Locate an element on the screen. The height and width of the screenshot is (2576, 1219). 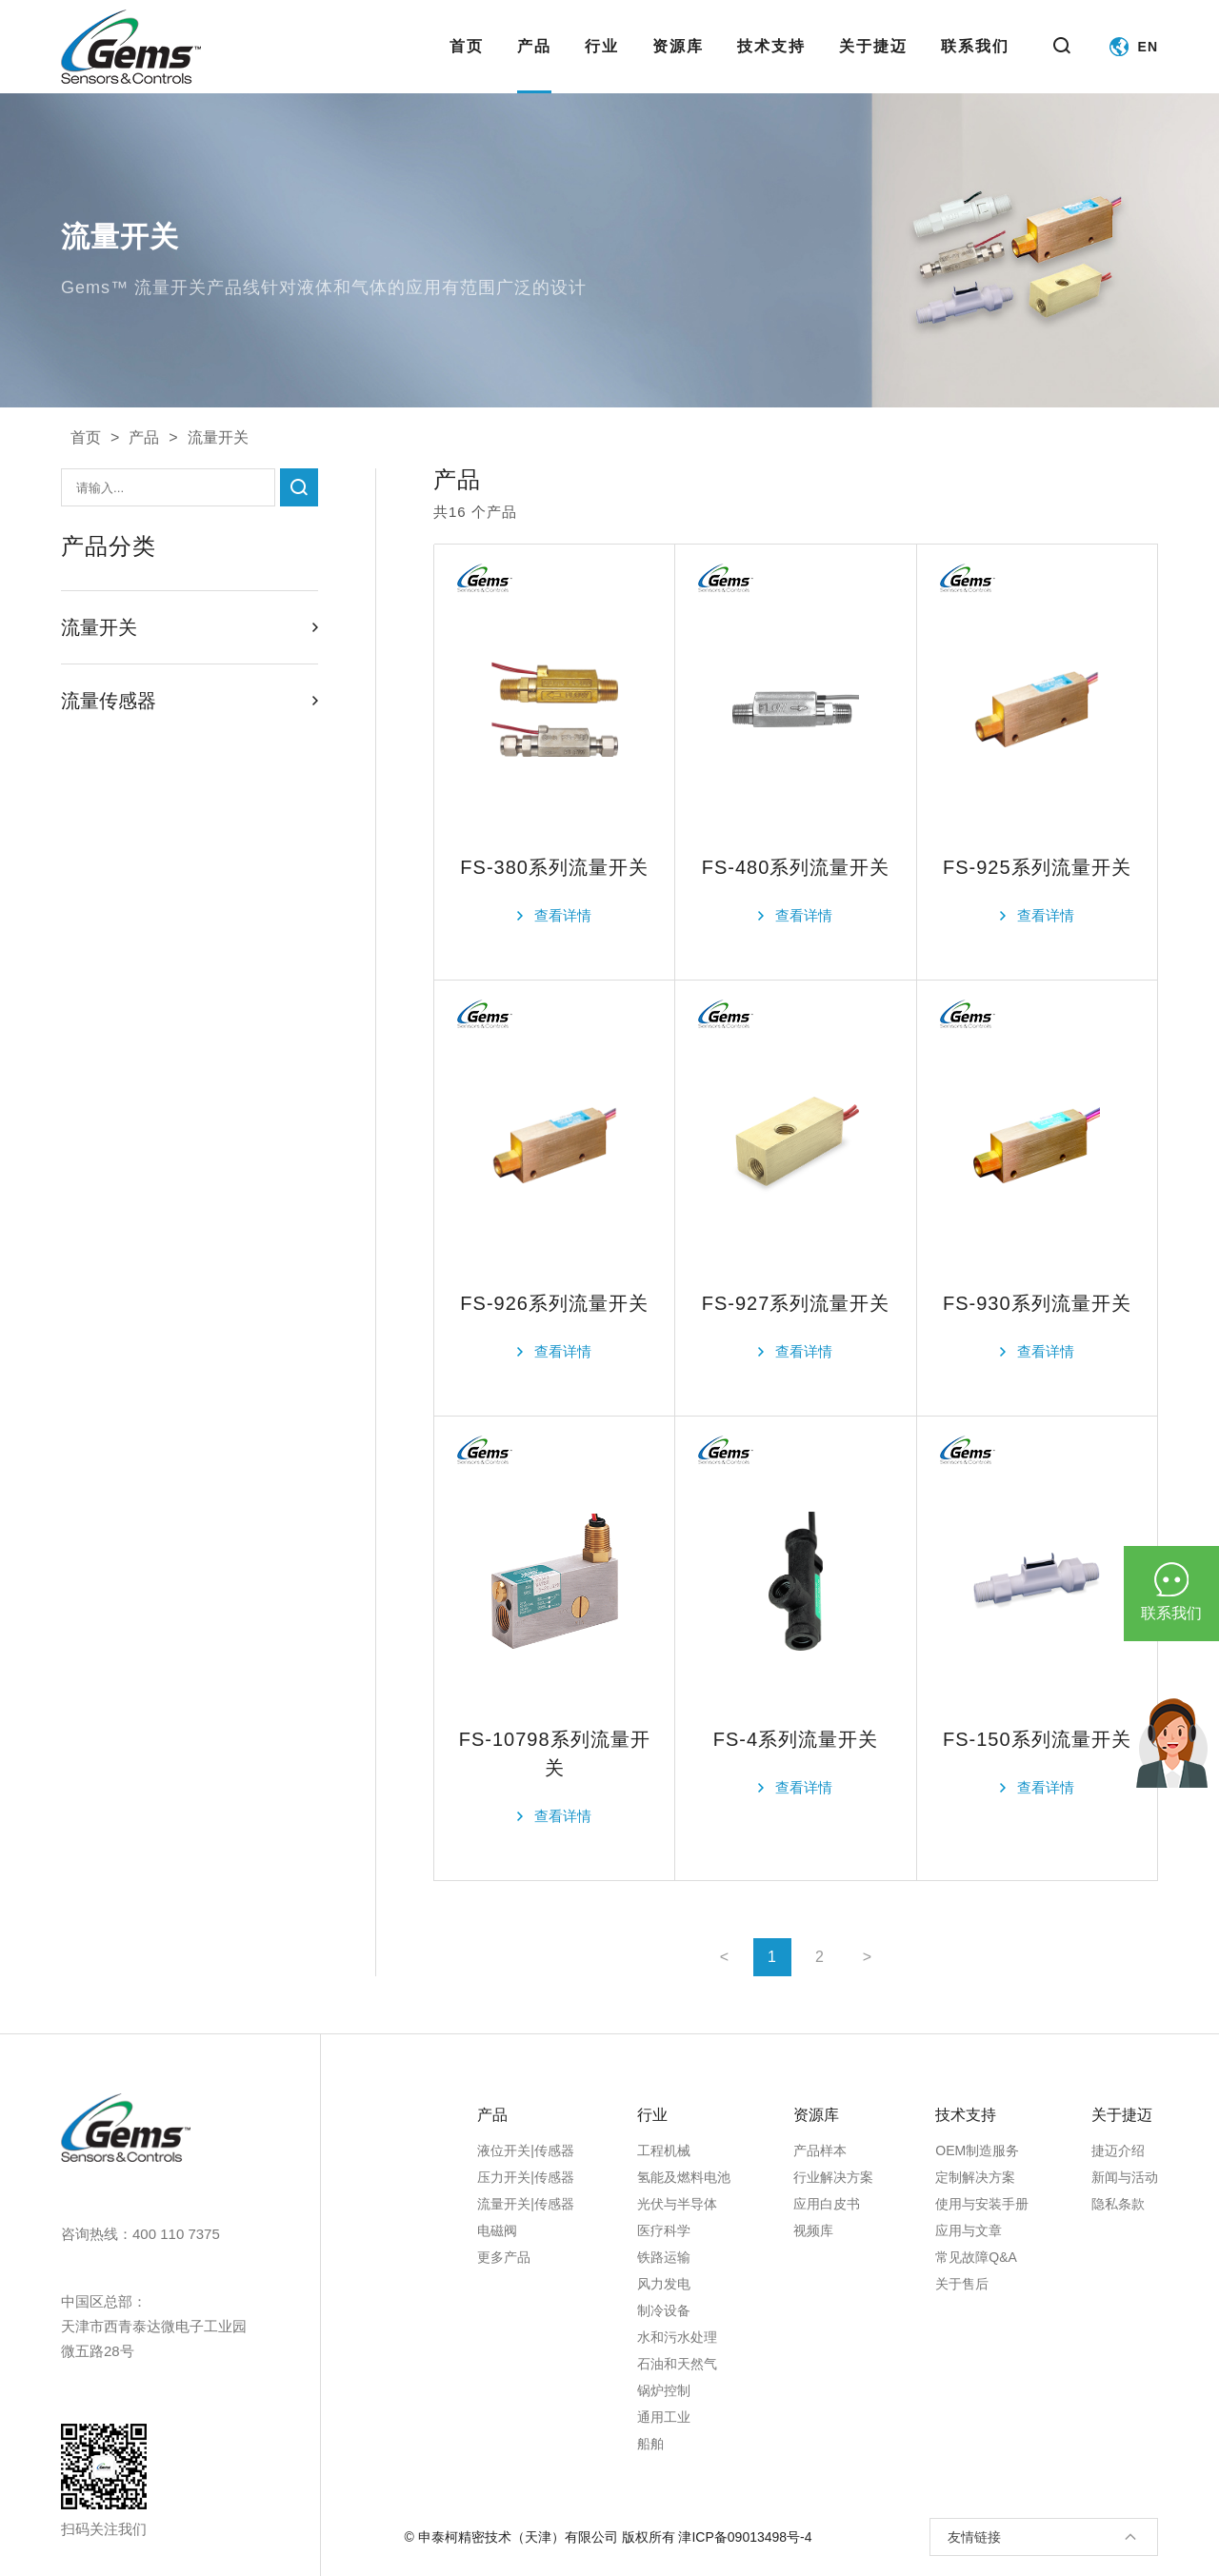
医疗科学 is located at coordinates (663, 2230).